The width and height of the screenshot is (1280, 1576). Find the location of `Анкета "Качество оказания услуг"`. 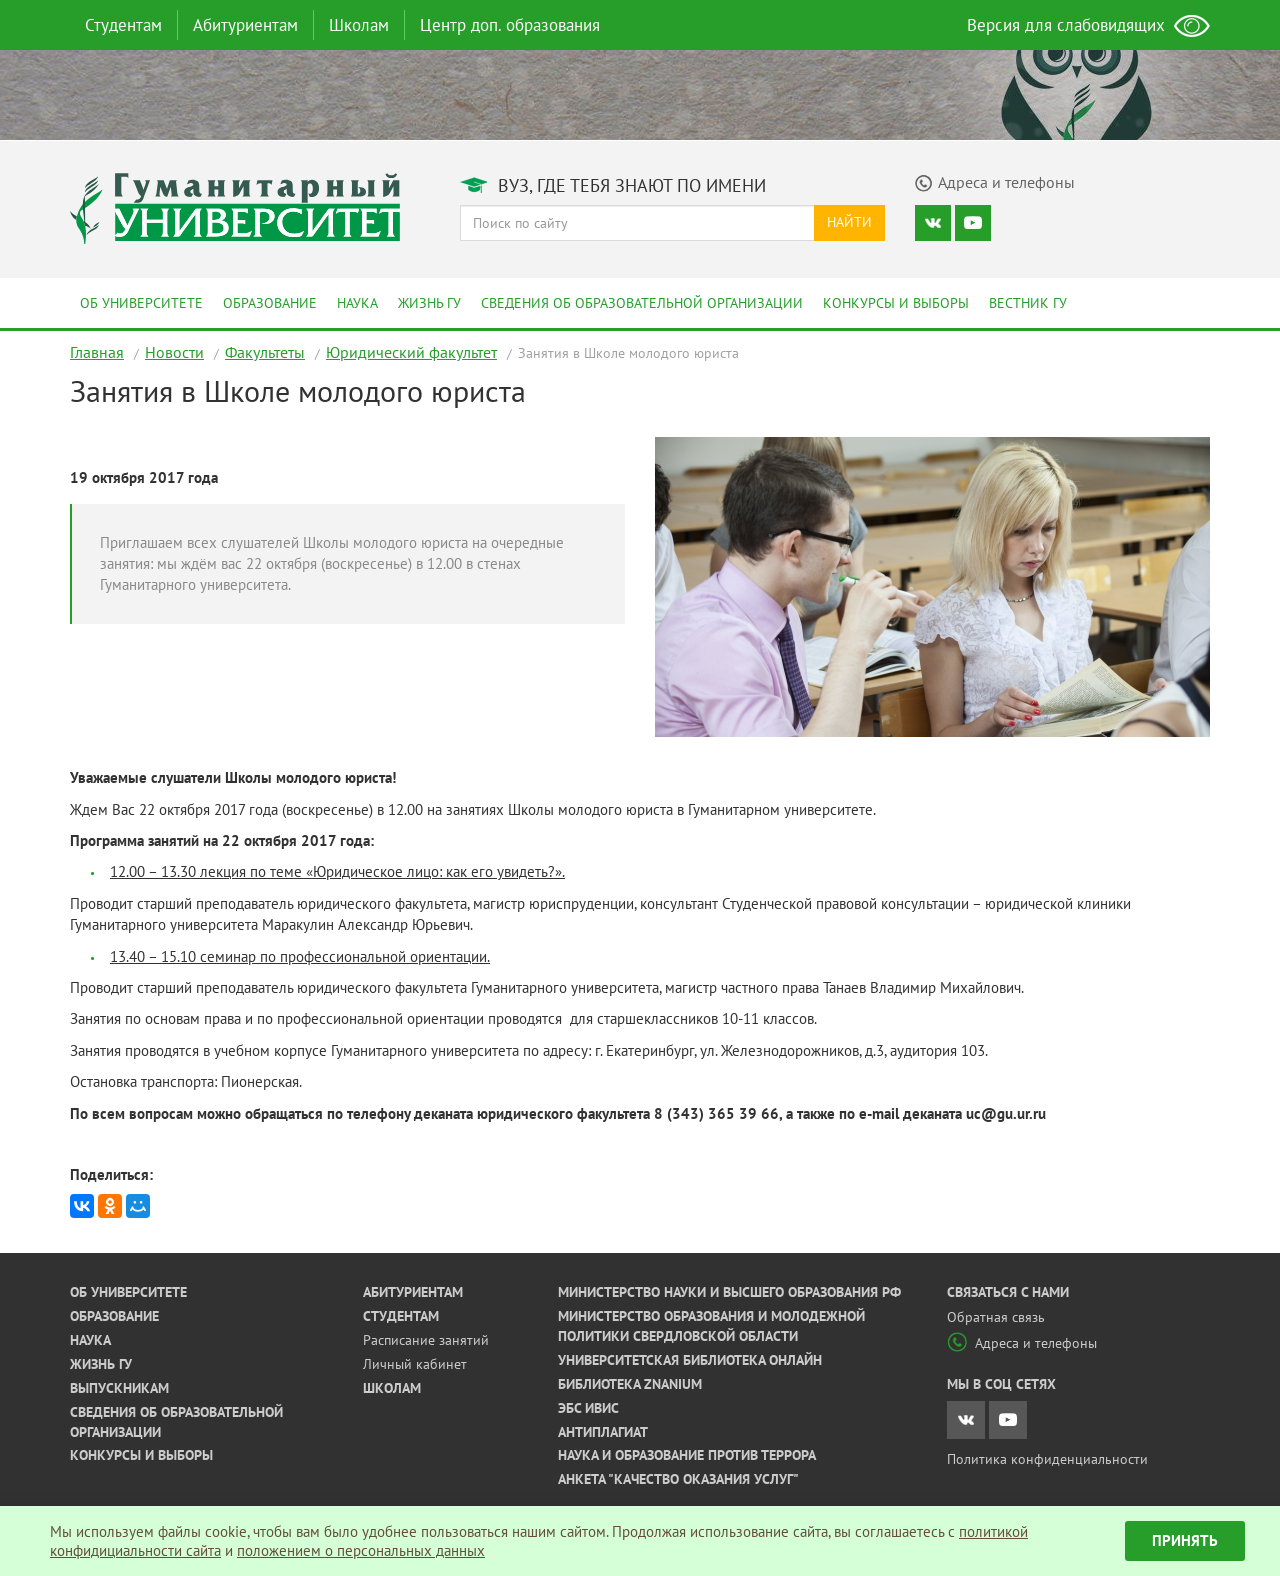

Анкета "Качество оказания услуг" is located at coordinates (678, 1479).